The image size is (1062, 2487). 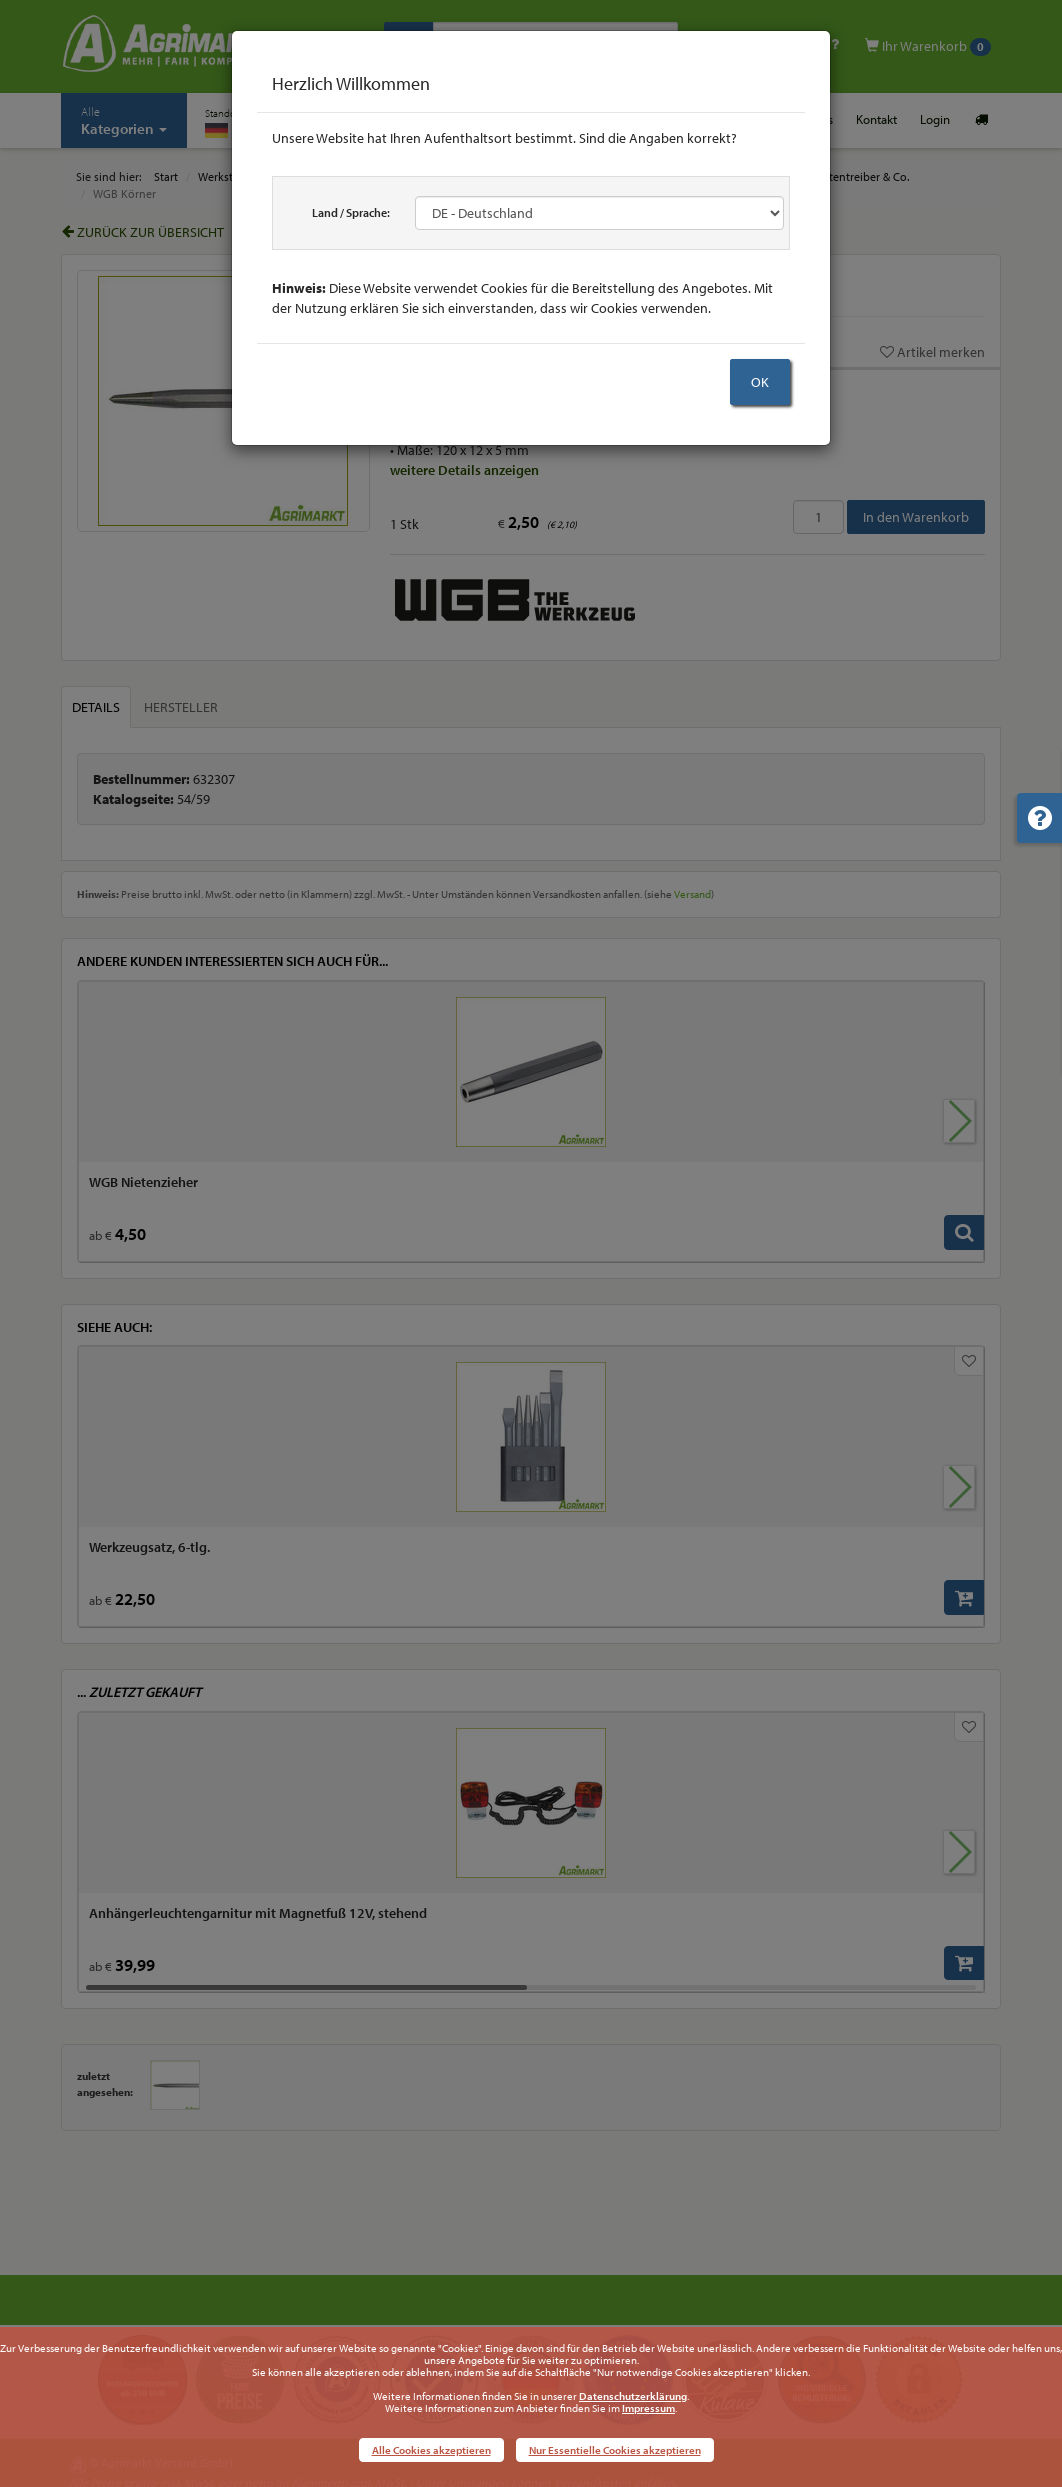 What do you see at coordinates (760, 382) in the screenshot?
I see `OK` at bounding box center [760, 382].